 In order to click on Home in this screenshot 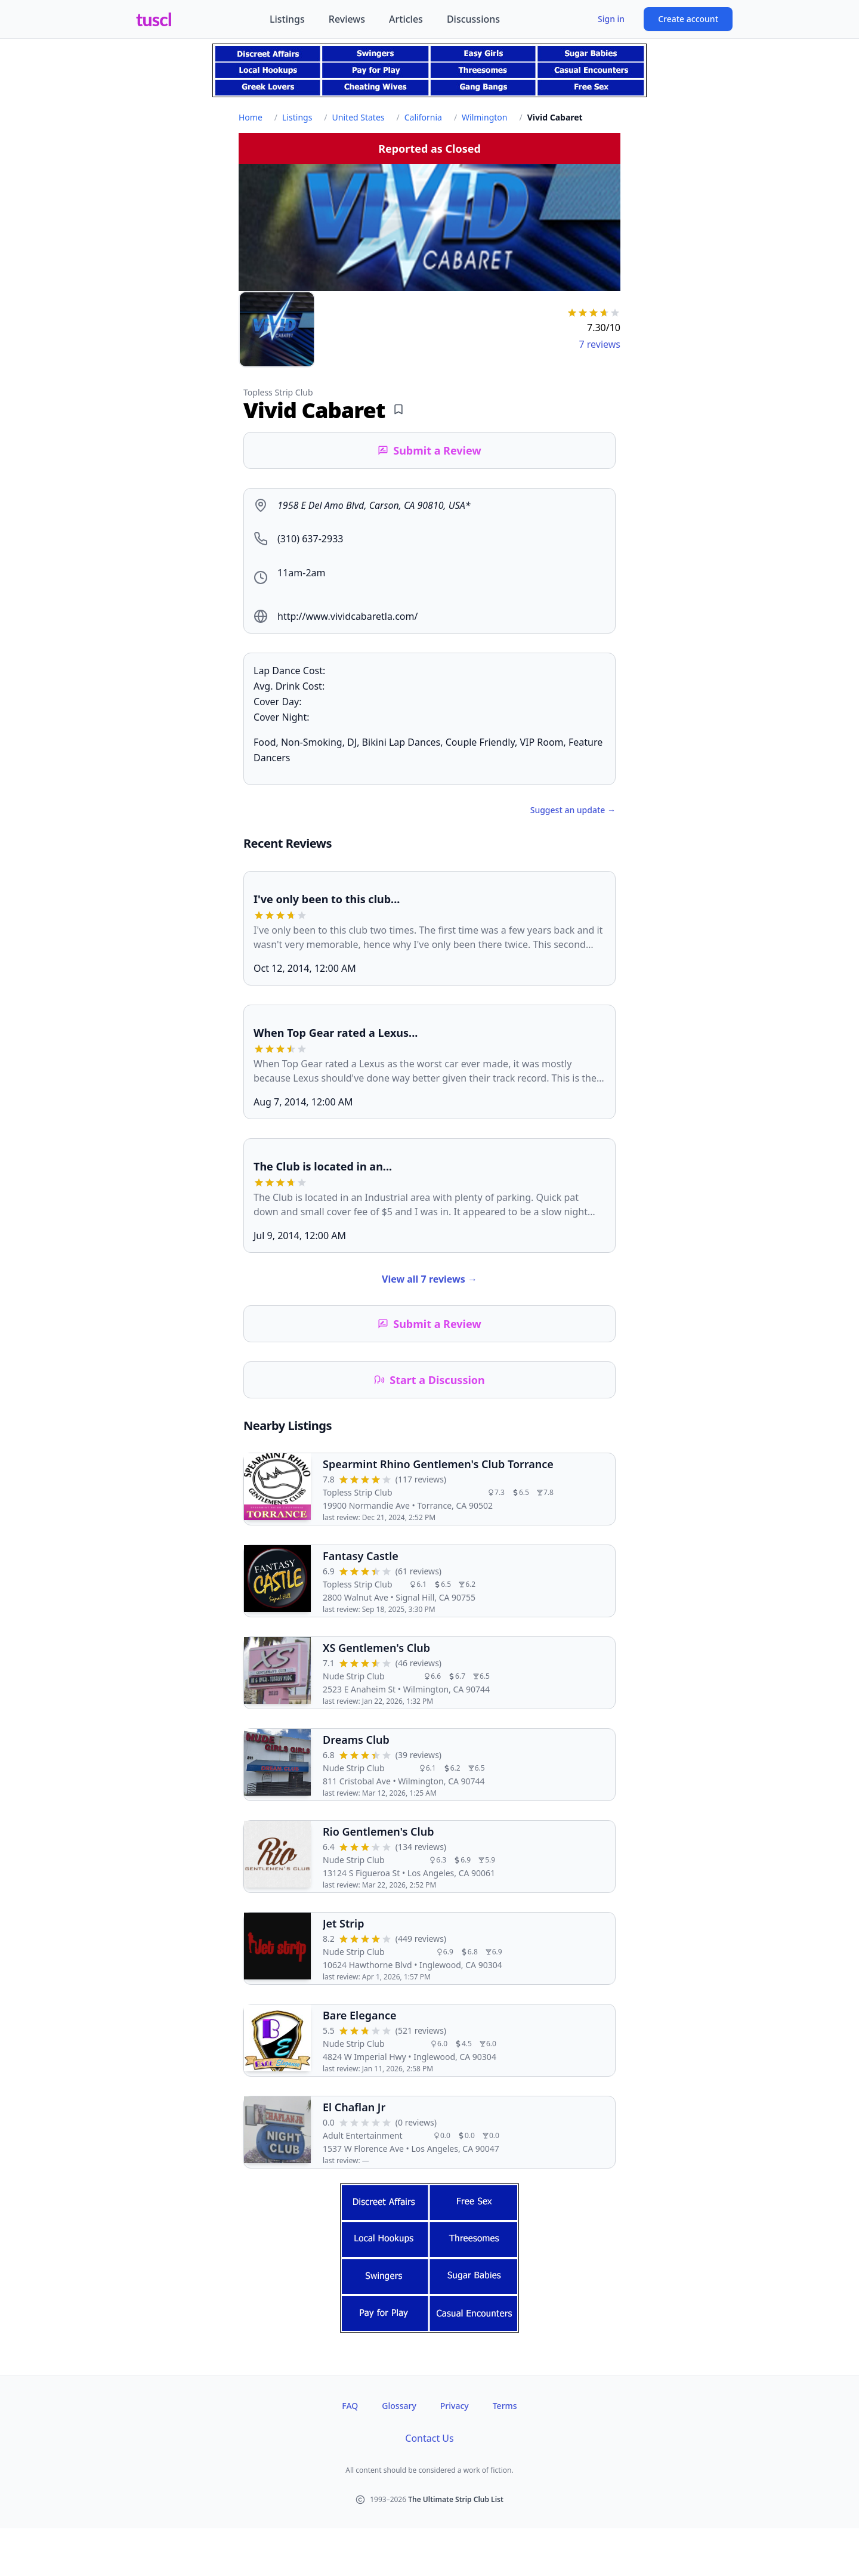, I will do `click(250, 117)`.